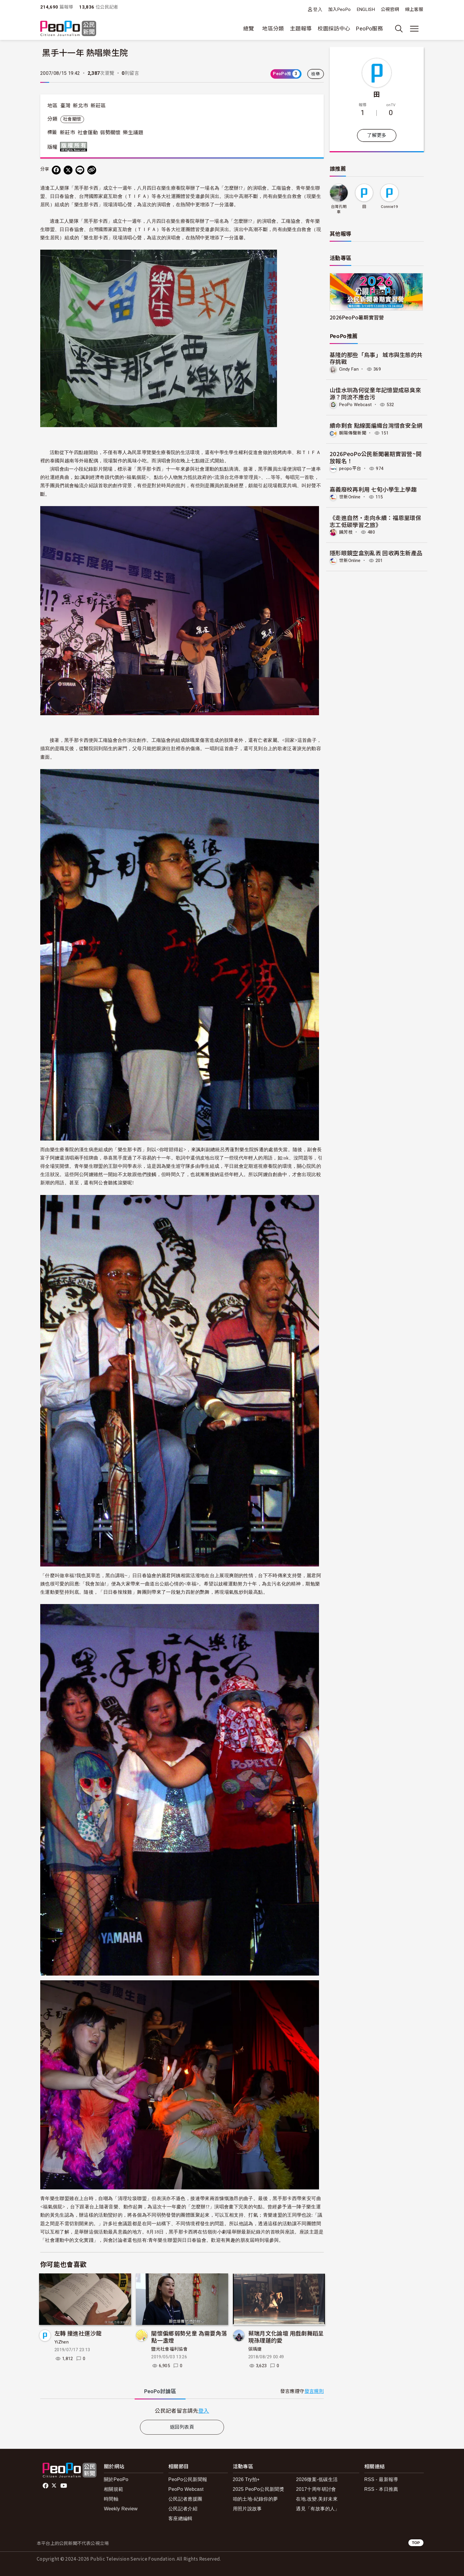 This screenshot has width=464, height=2576. Describe the element at coordinates (116, 2479) in the screenshot. I see `關於PeoPo` at that location.